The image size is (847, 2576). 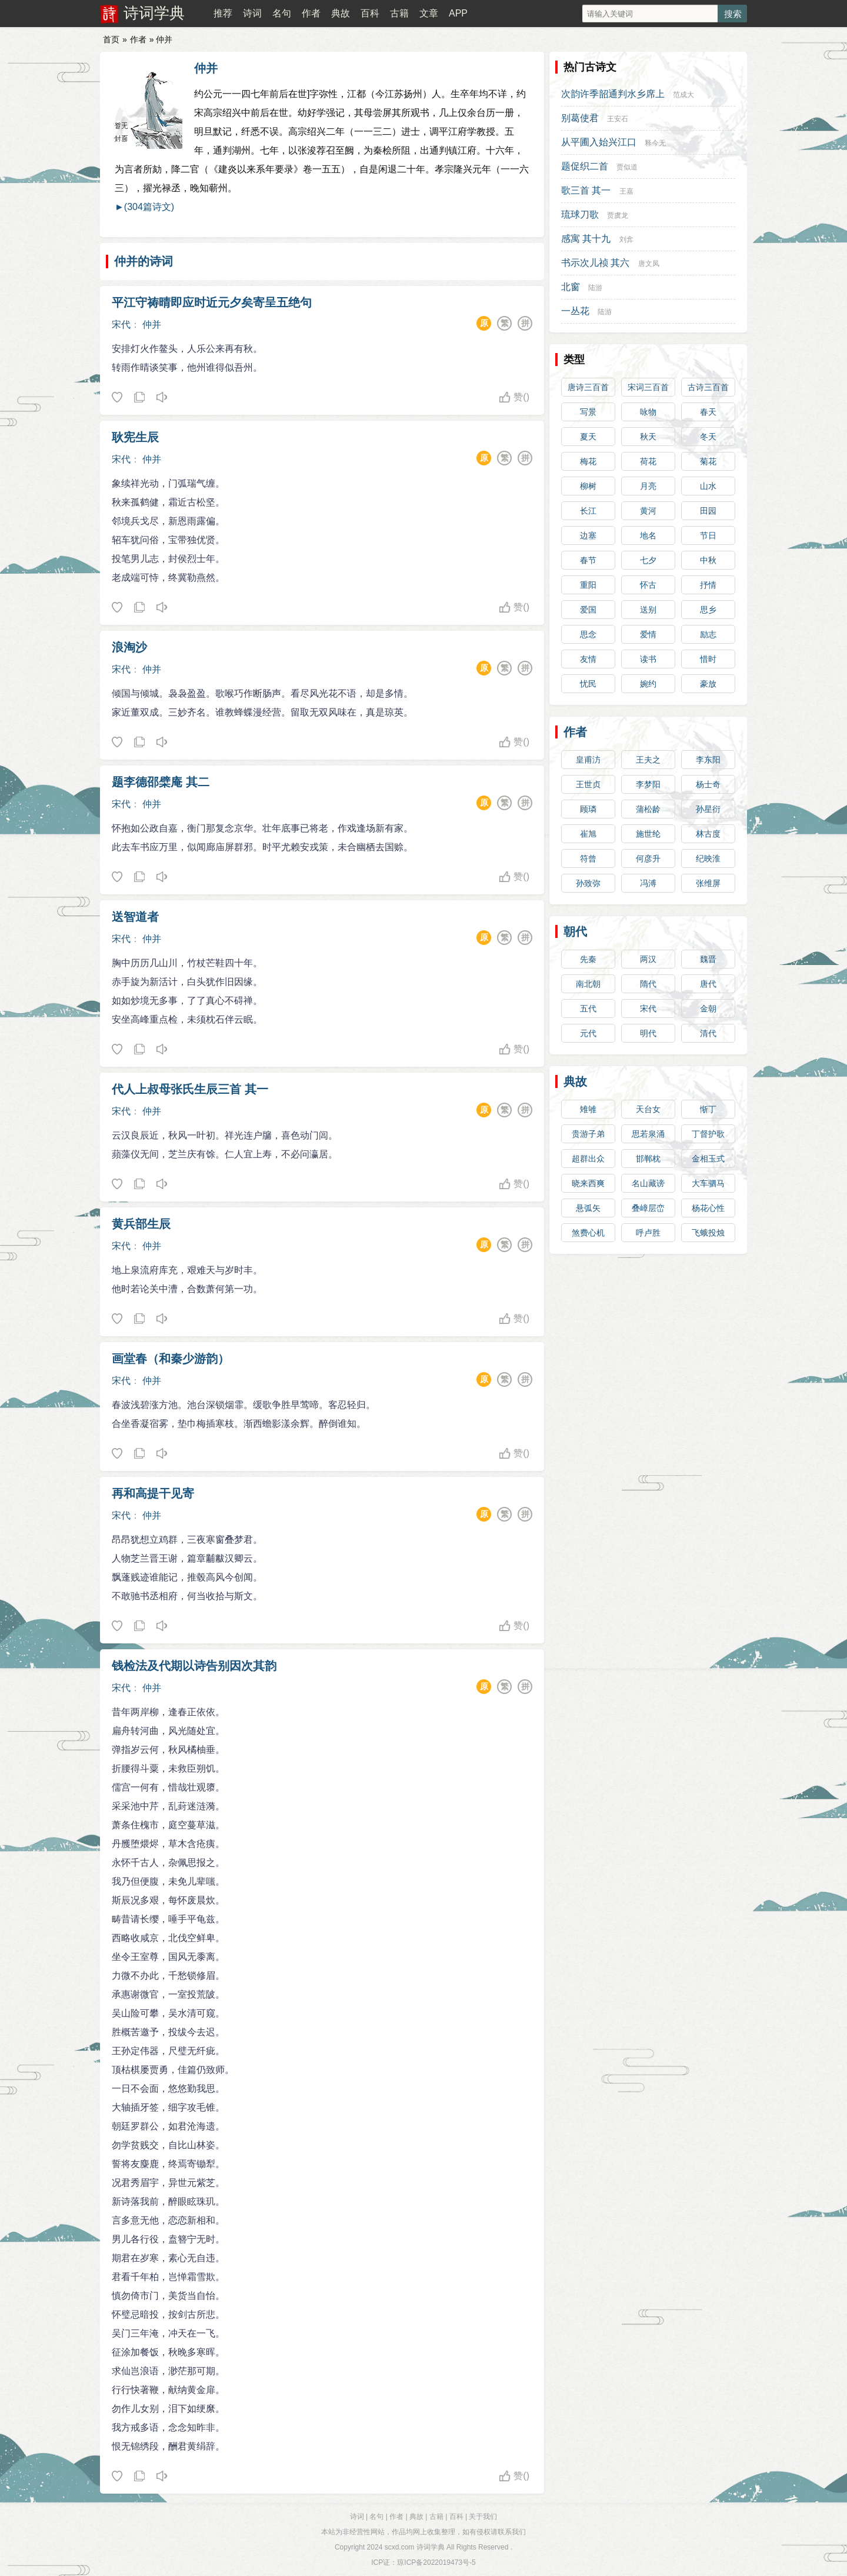 What do you see at coordinates (311, 13) in the screenshot?
I see `作者` at bounding box center [311, 13].